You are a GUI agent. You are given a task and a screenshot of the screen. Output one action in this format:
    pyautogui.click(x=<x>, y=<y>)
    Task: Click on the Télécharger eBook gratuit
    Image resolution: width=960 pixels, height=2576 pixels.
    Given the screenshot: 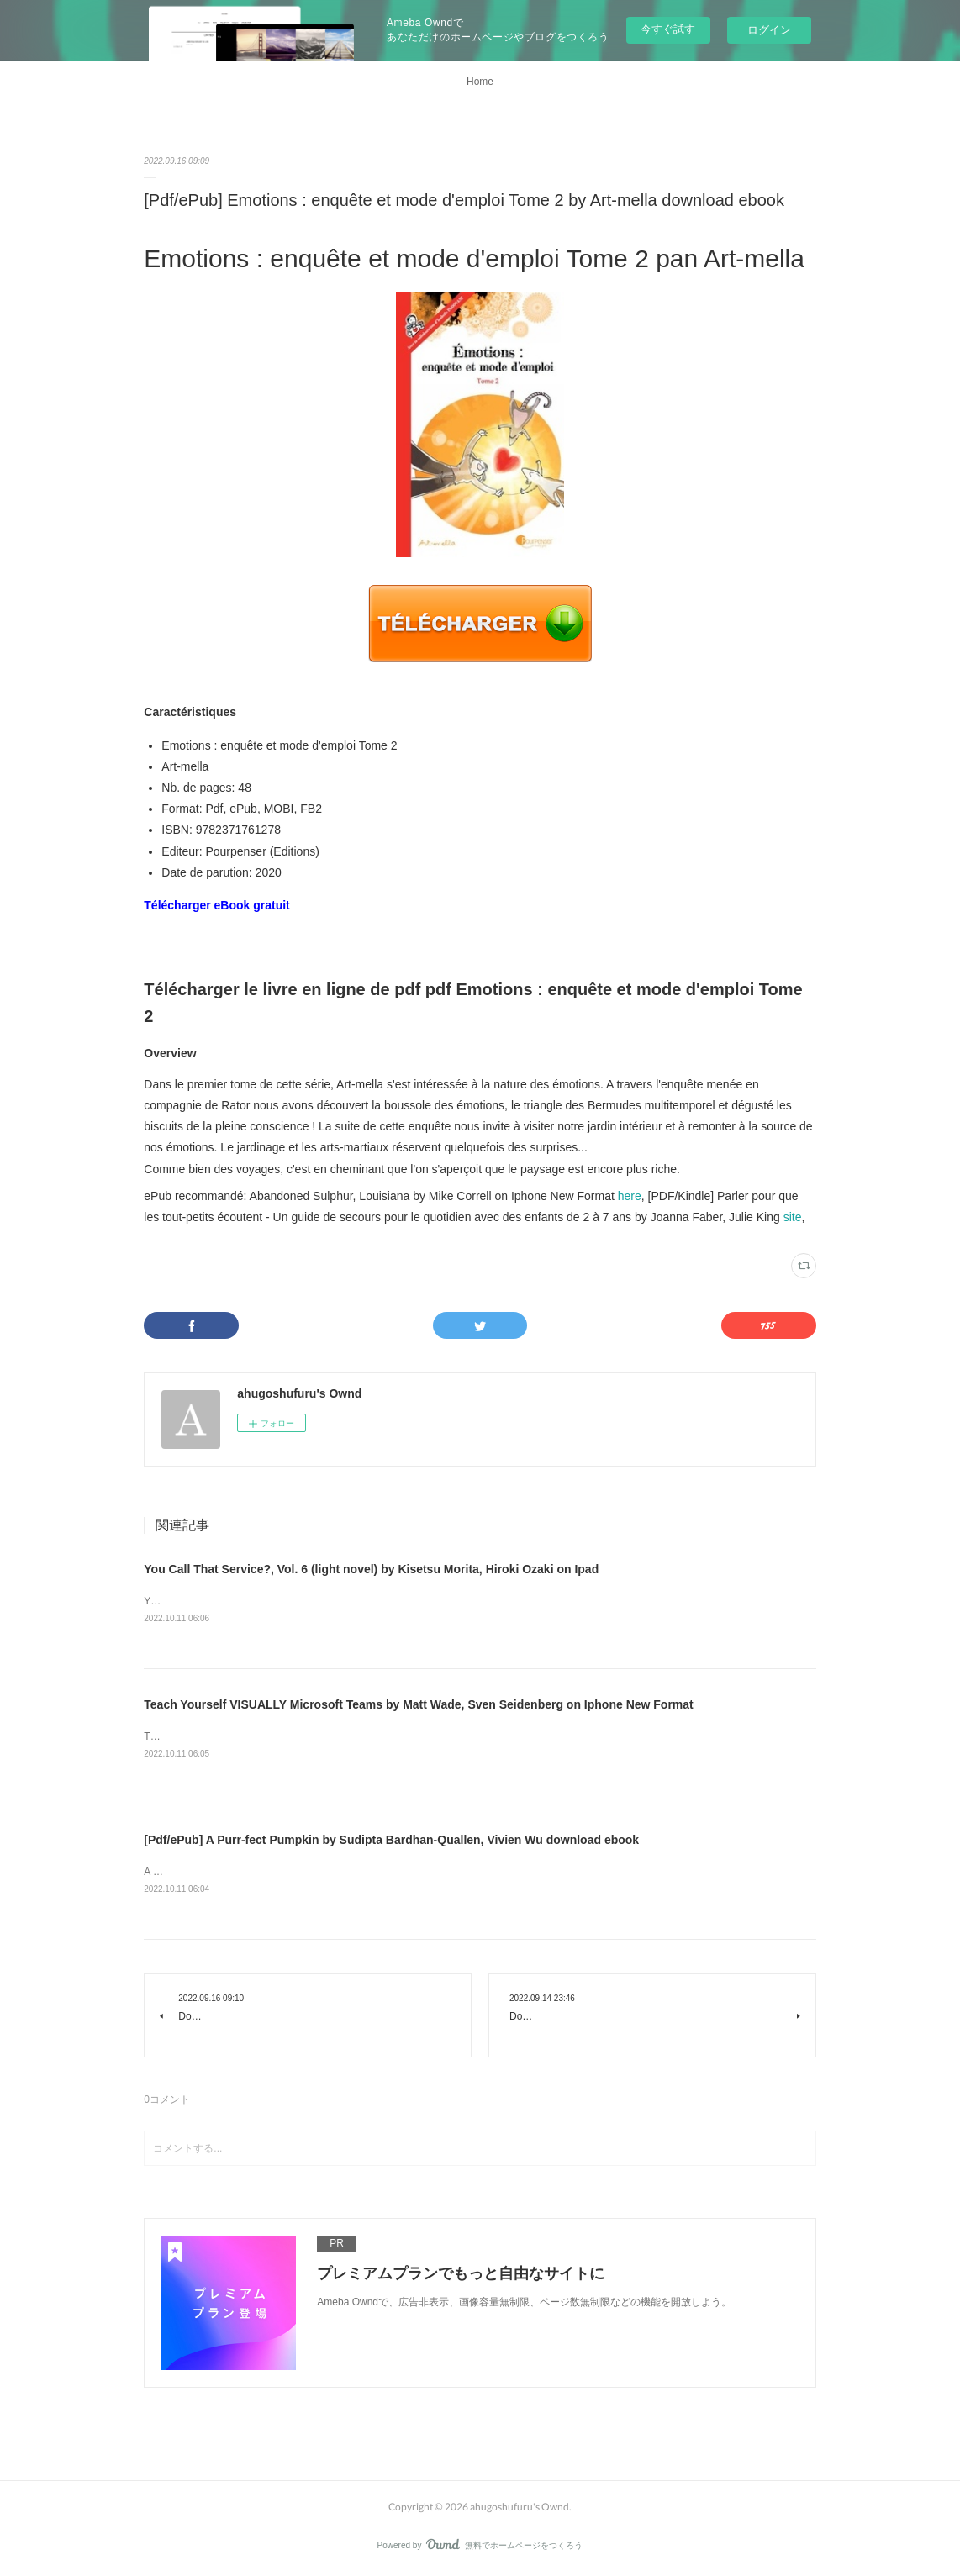 What is the action you would take?
    pyautogui.click(x=217, y=905)
    